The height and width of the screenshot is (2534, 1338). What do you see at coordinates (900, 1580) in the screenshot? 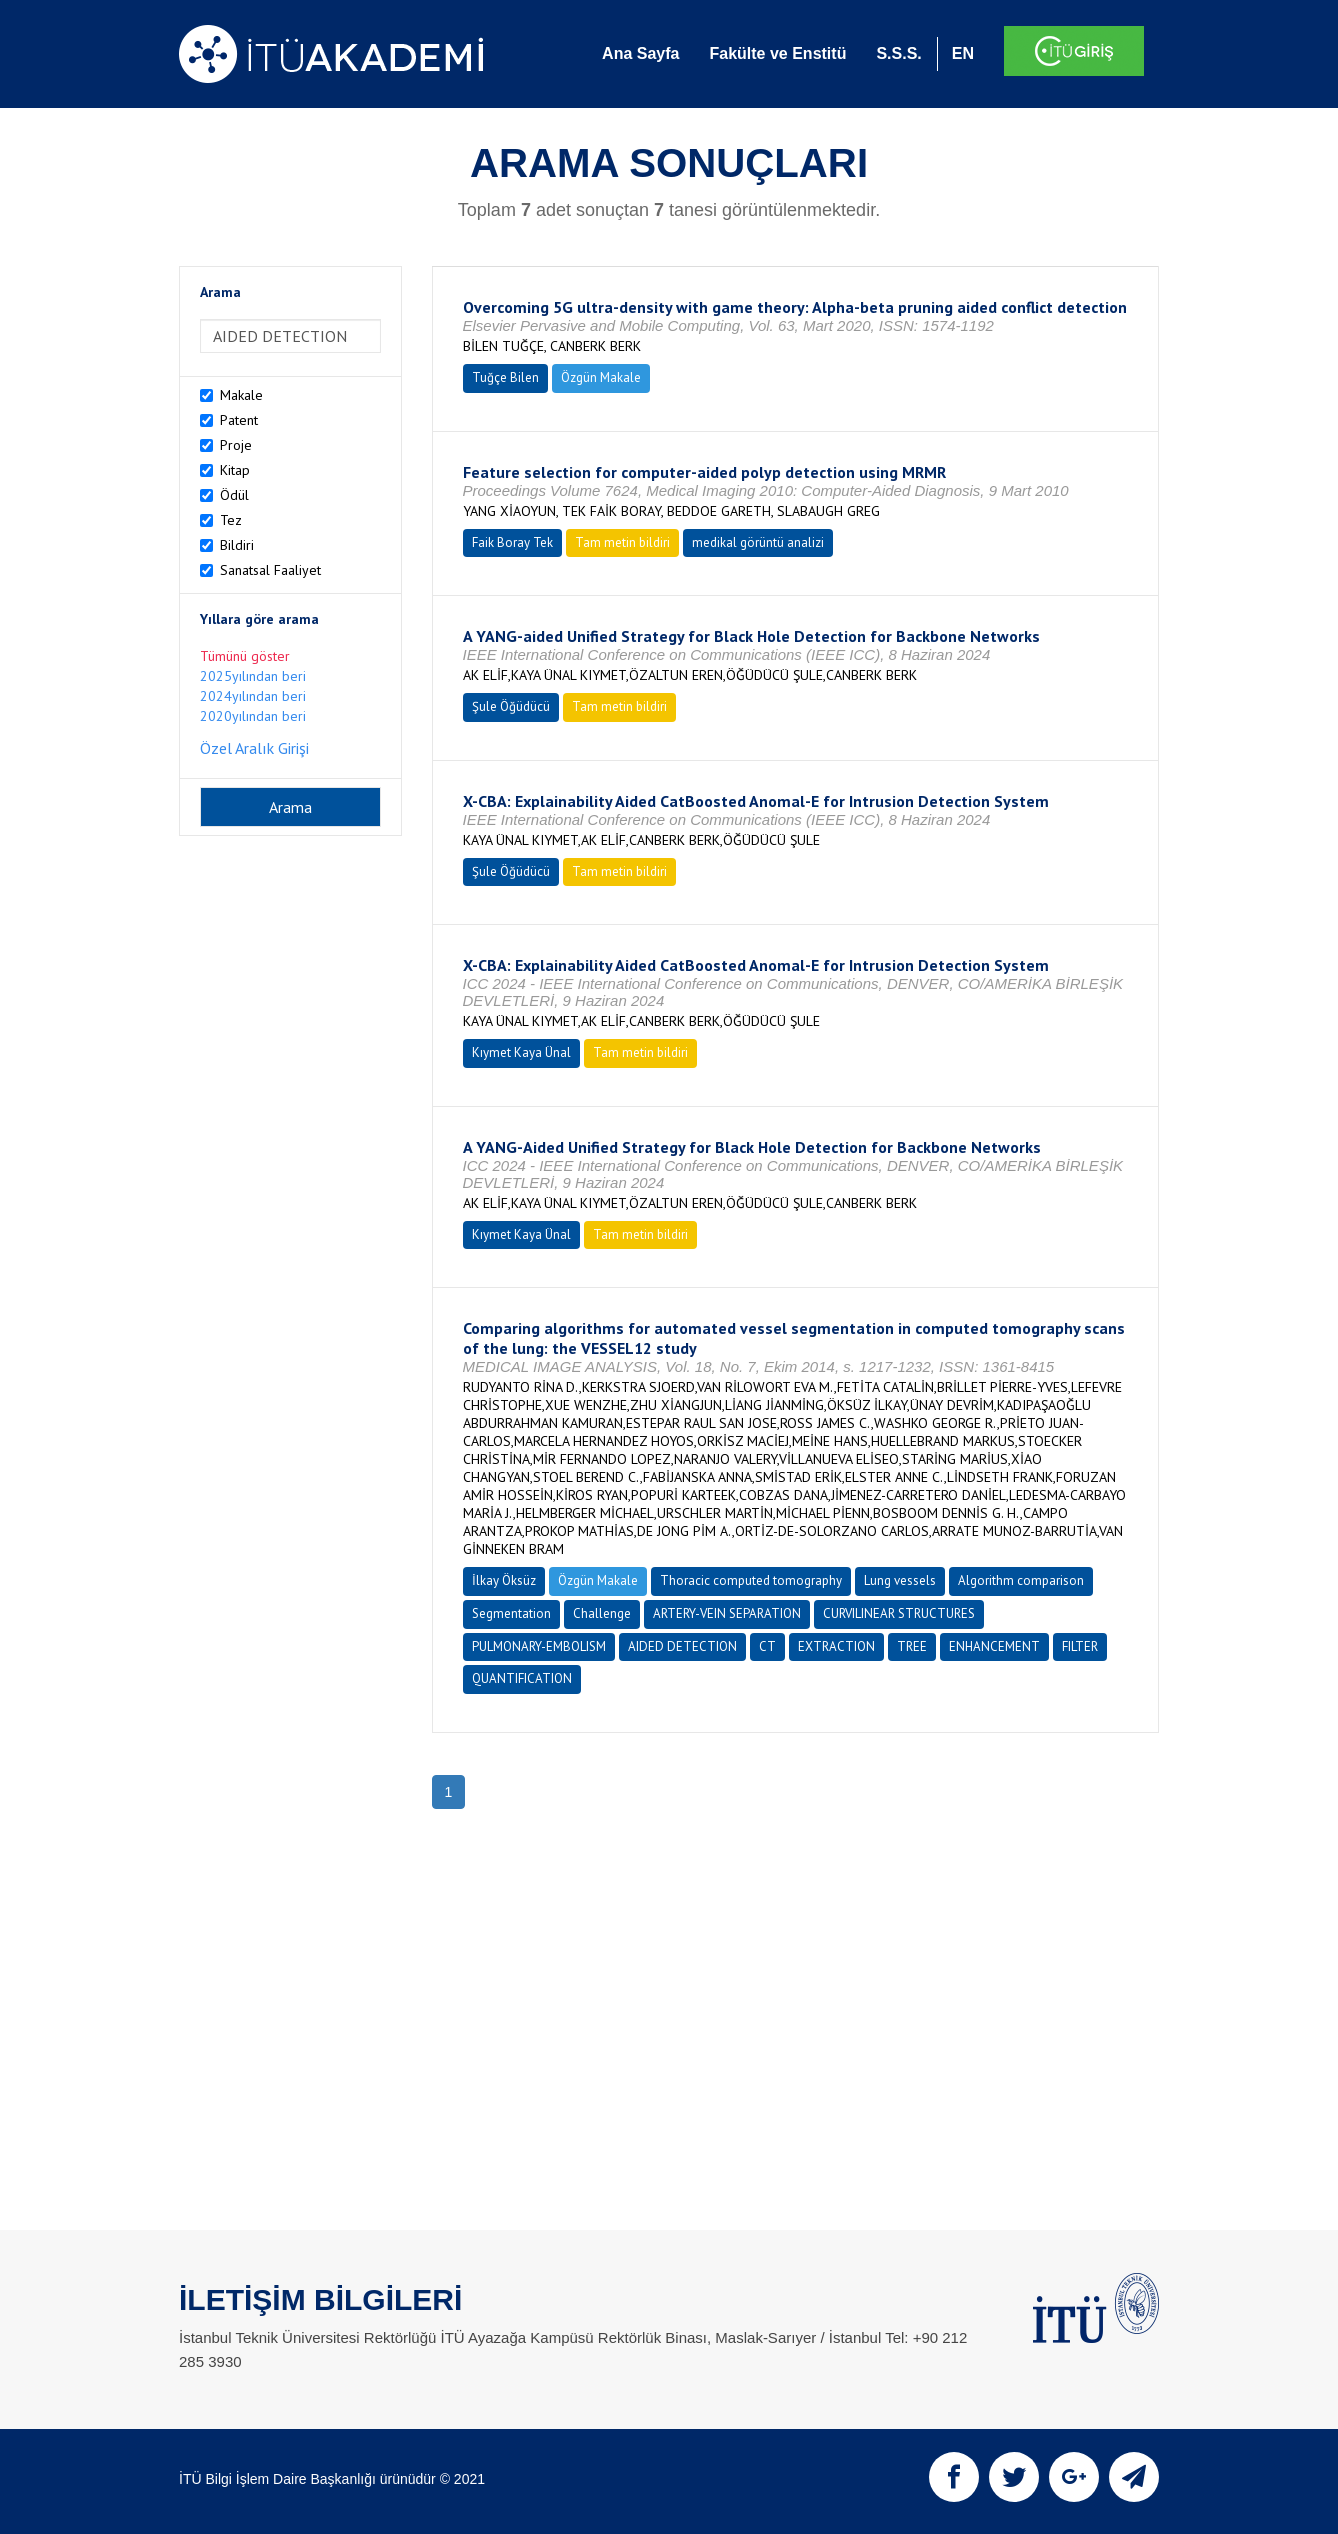
I see `Lung vessels` at bounding box center [900, 1580].